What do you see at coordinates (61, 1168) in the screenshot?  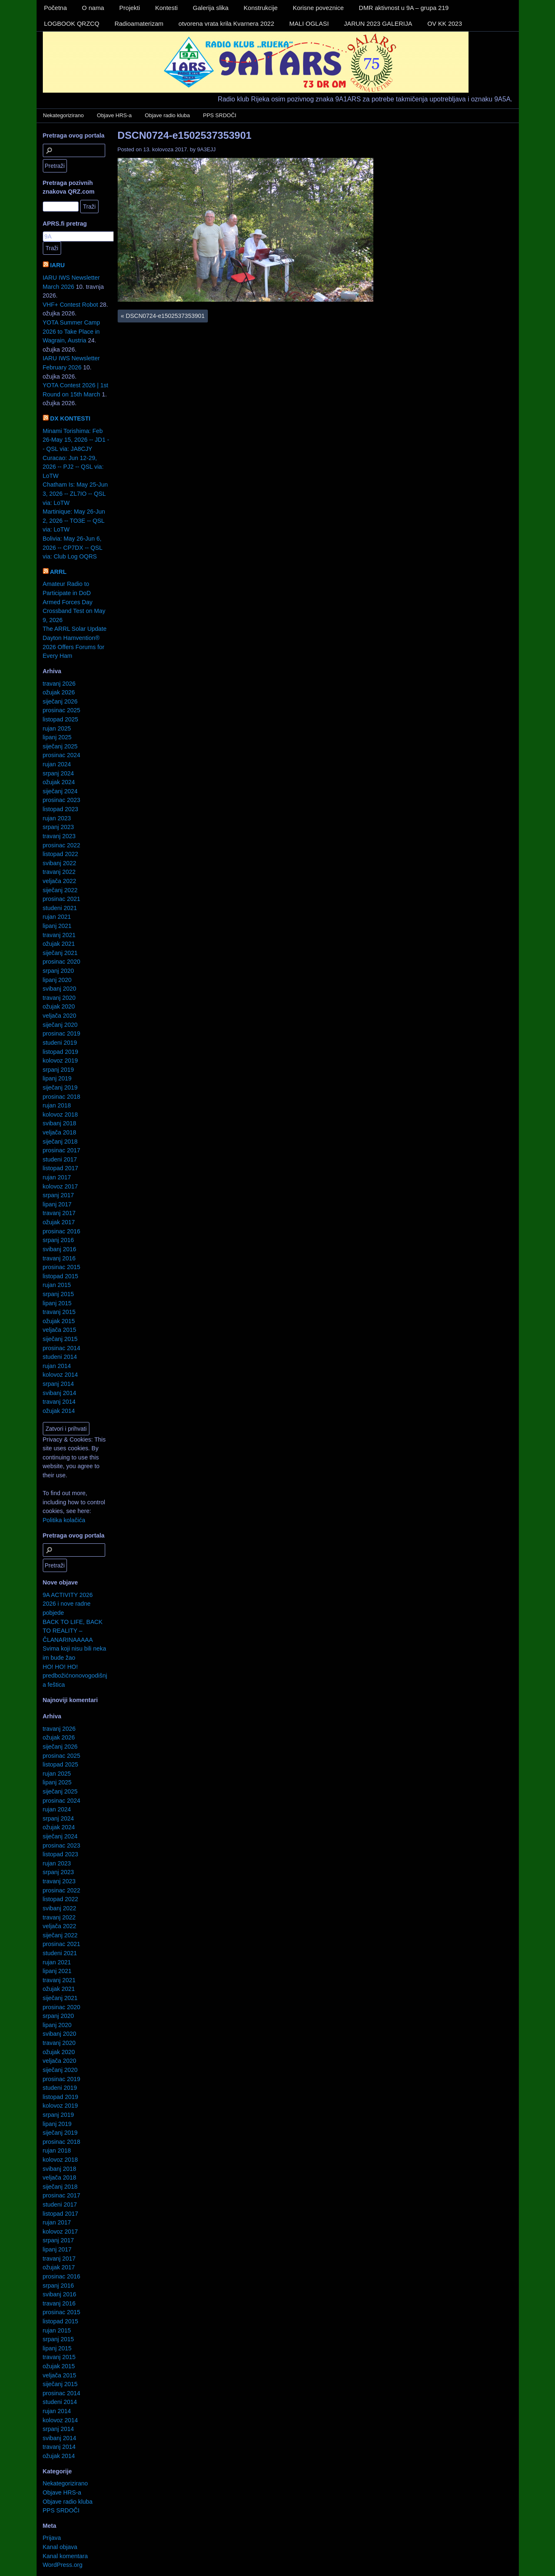 I see `listopad 2017` at bounding box center [61, 1168].